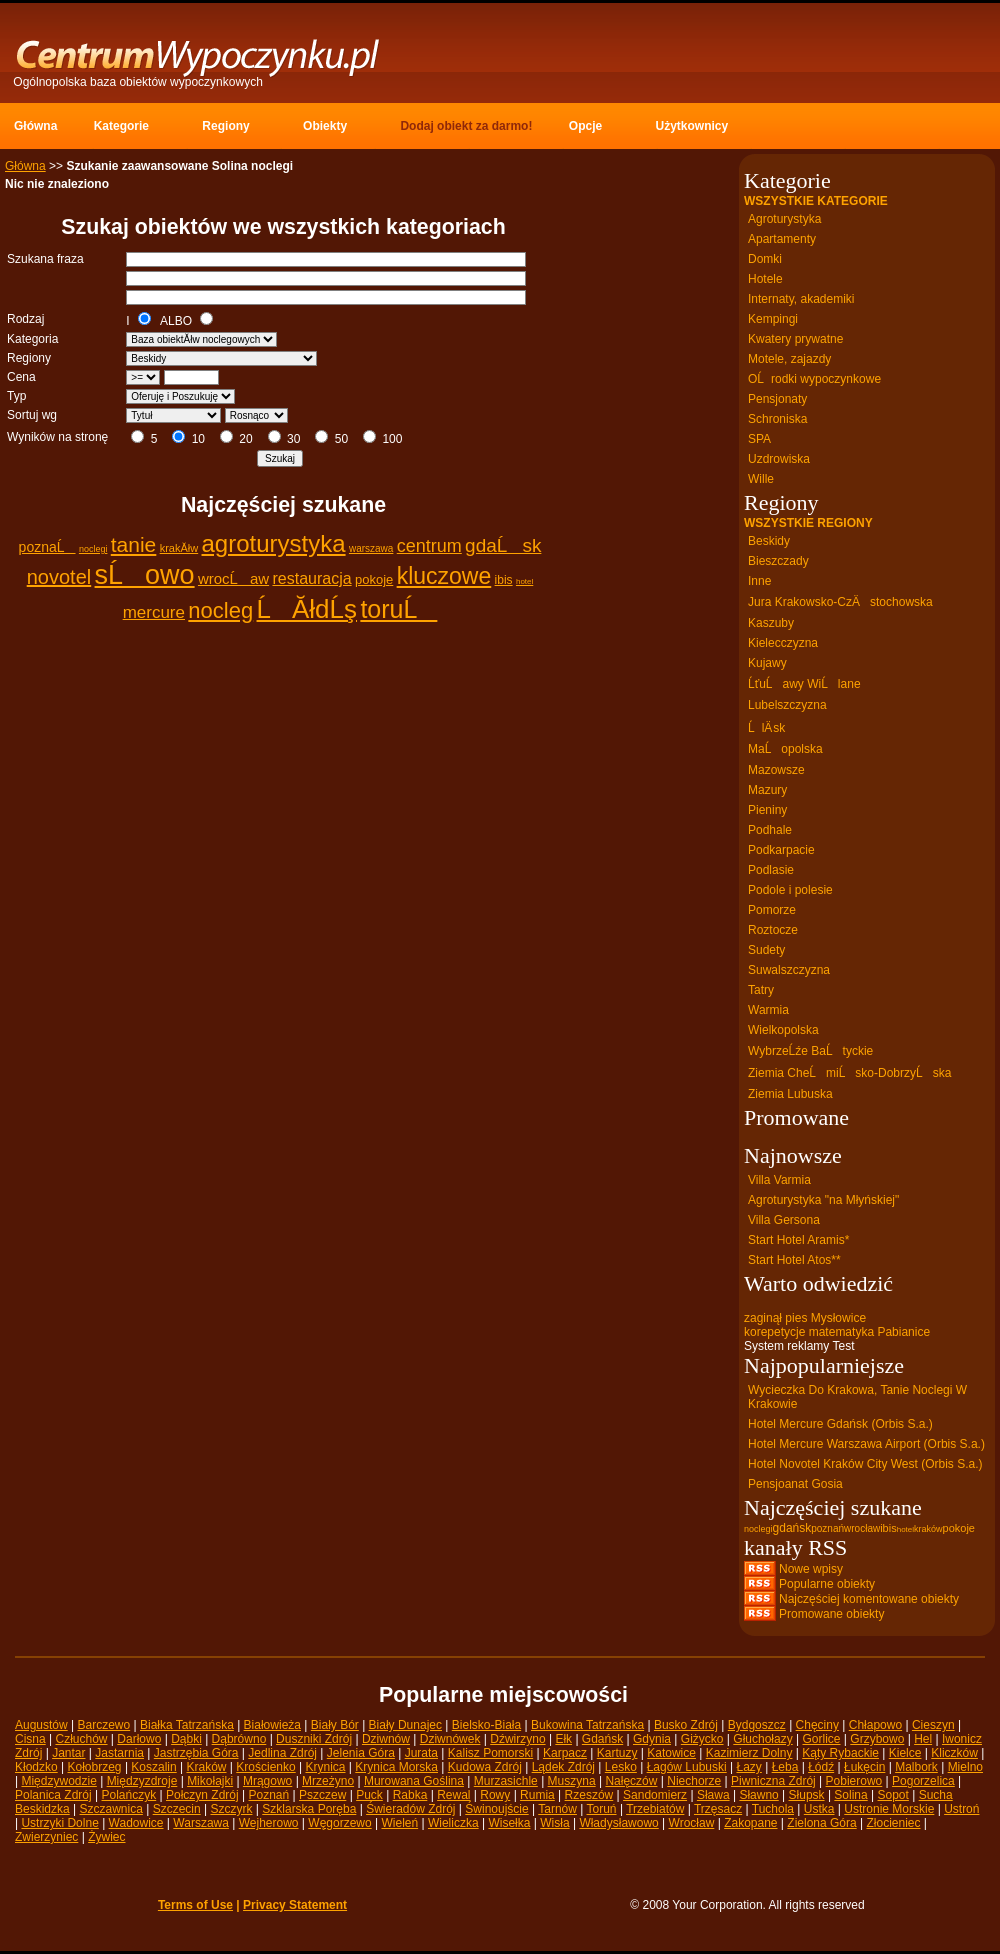 The image size is (1000, 1954). What do you see at coordinates (862, 1528) in the screenshot?
I see `wrocław` at bounding box center [862, 1528].